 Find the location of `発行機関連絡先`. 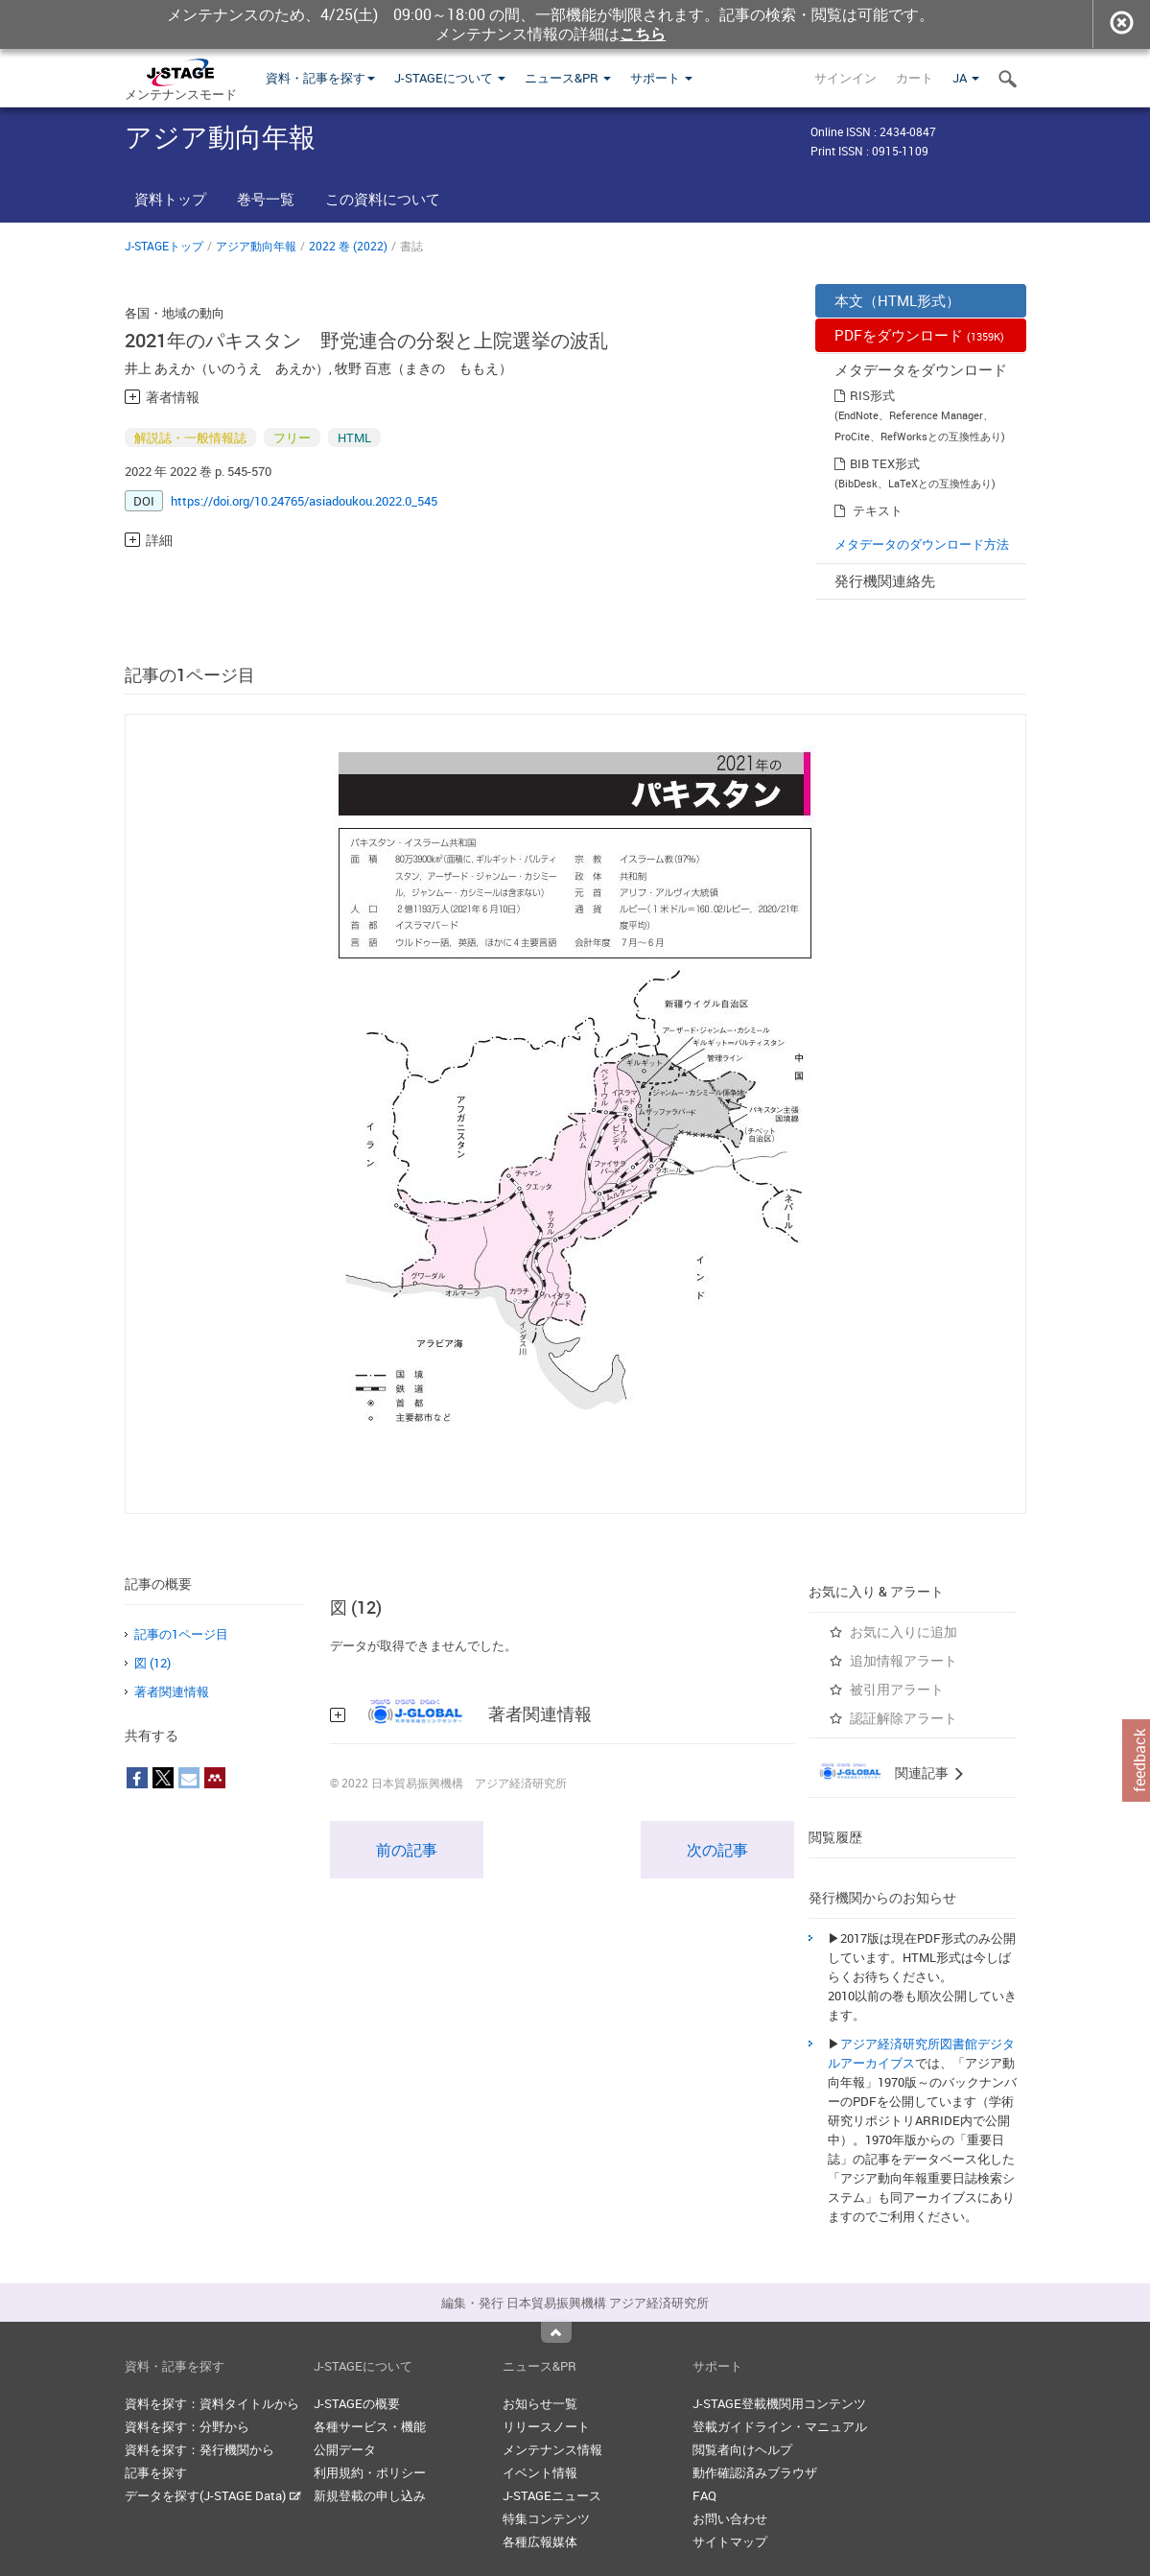

発行機関連絡先 is located at coordinates (884, 580).